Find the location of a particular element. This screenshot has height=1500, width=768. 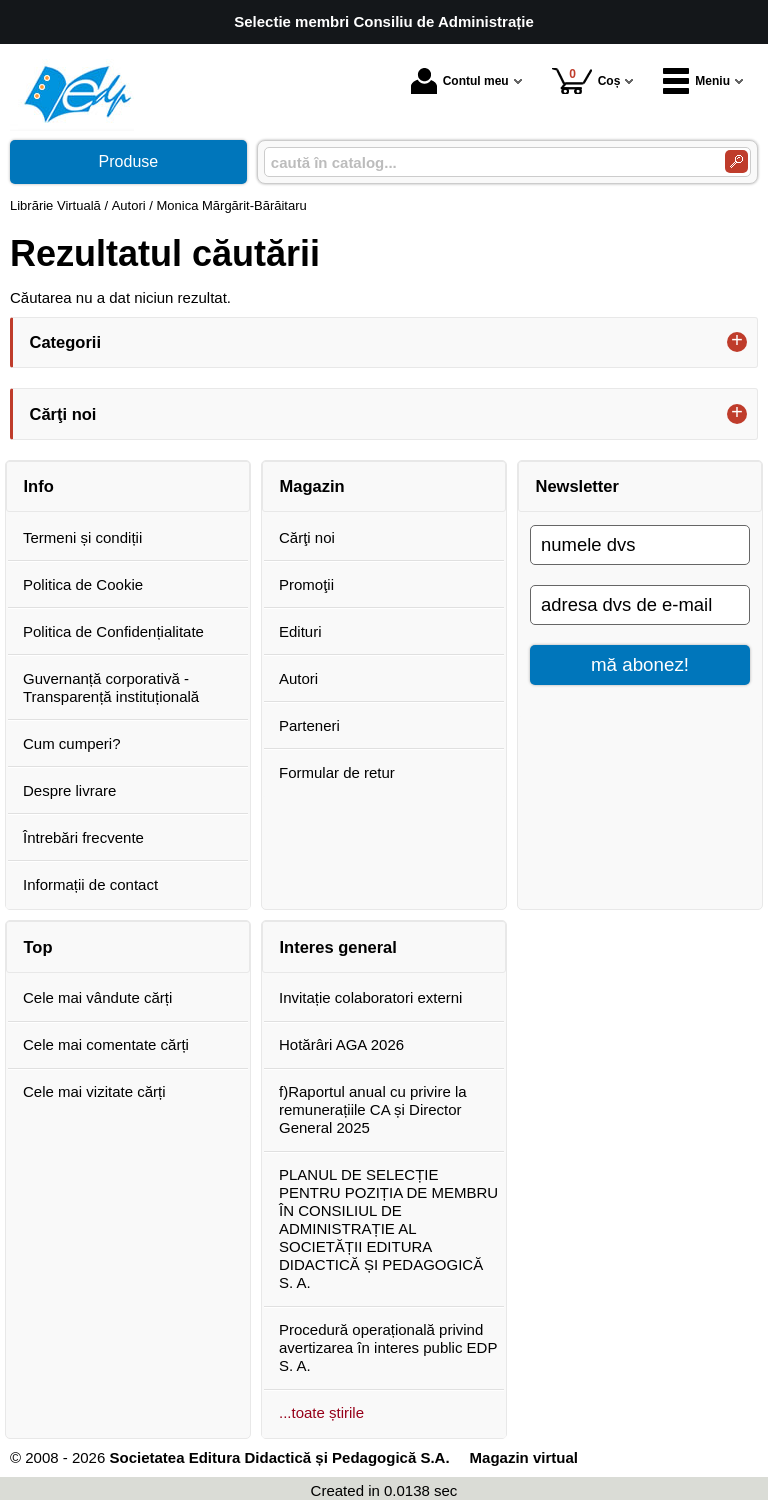

mă abonez! is located at coordinates (640, 664).